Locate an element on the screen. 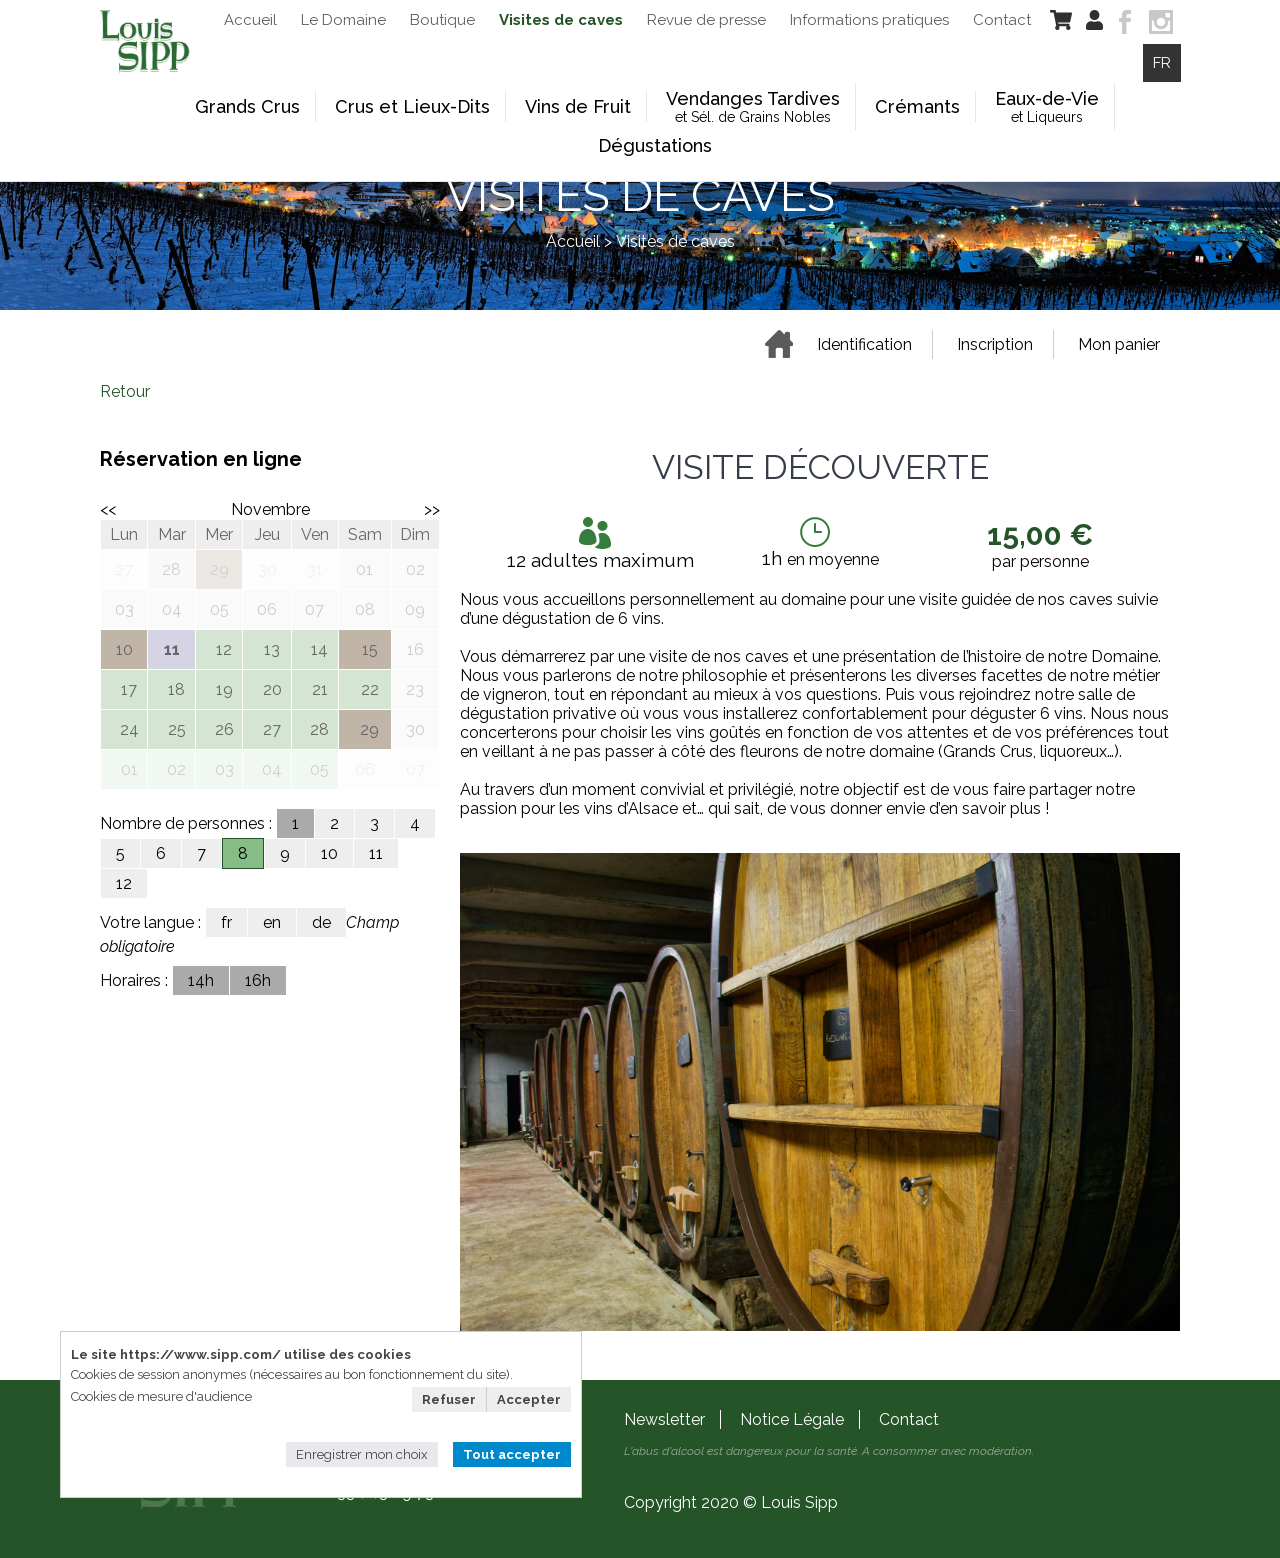 This screenshot has height=1558, width=1280. de is located at coordinates (321, 922).